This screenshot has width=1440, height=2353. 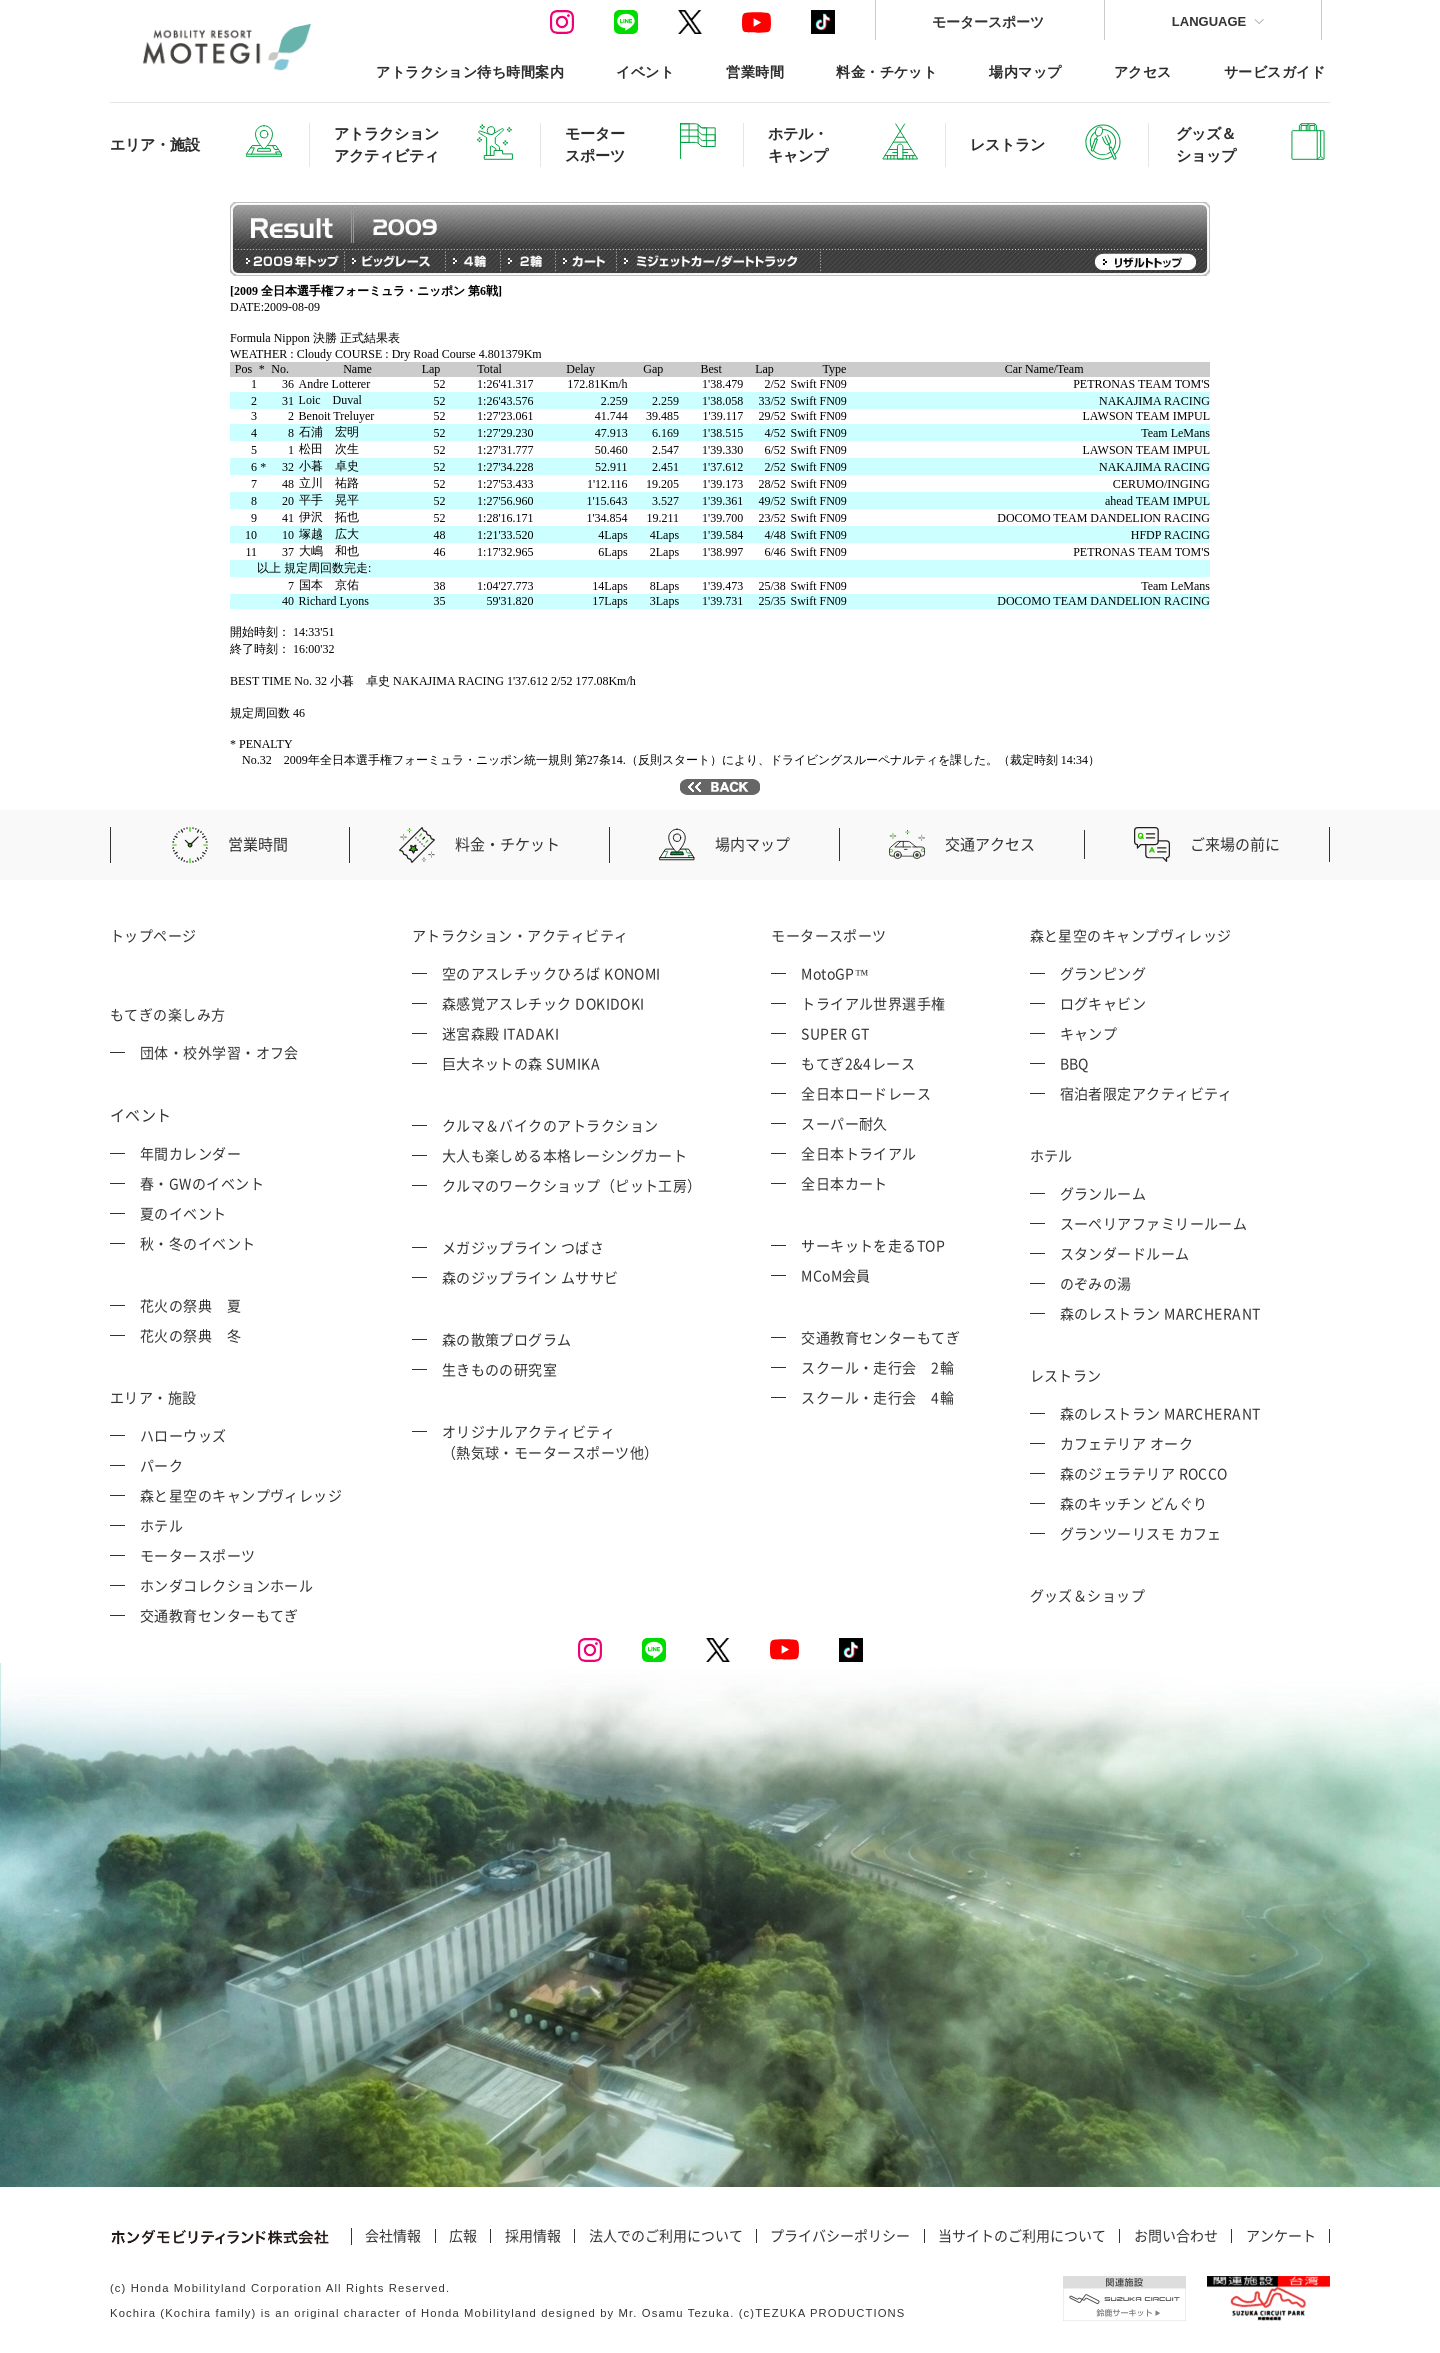 What do you see at coordinates (886, 71) in the screenshot?
I see `料金・チケット` at bounding box center [886, 71].